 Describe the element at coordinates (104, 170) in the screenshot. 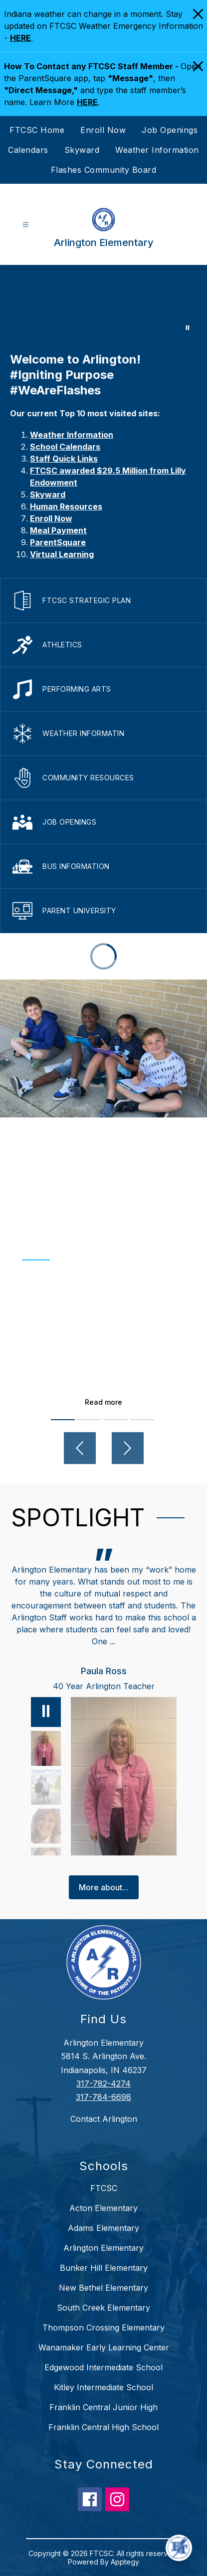

I see `Flashes Community Board` at that location.